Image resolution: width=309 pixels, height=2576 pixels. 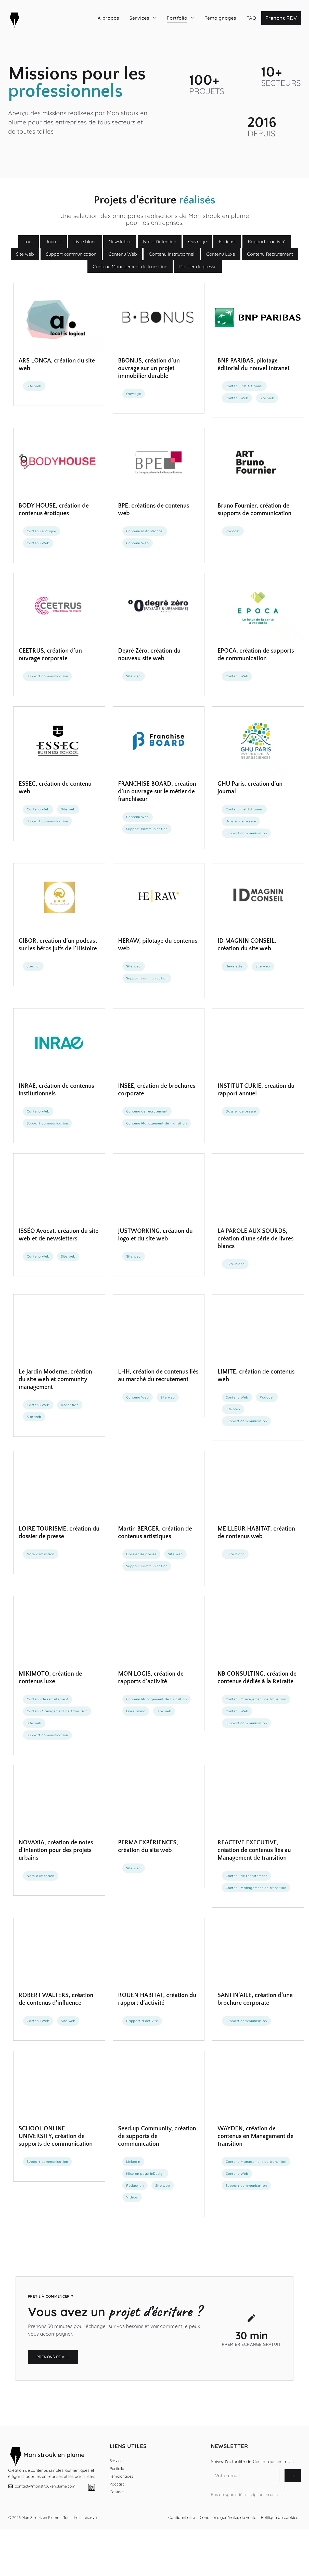 I want to click on Témoignages, so click(x=220, y=18).